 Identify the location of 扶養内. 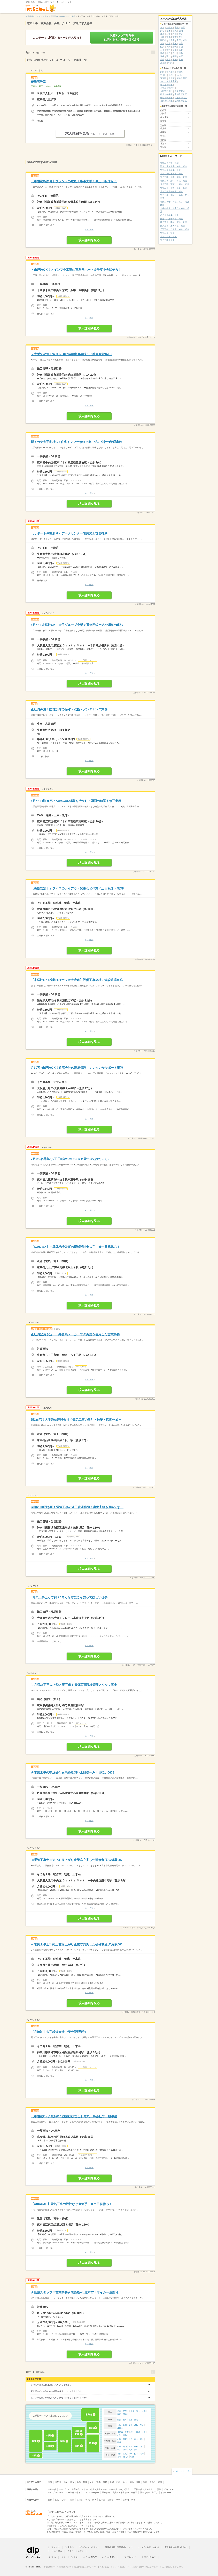
(126, 2500).